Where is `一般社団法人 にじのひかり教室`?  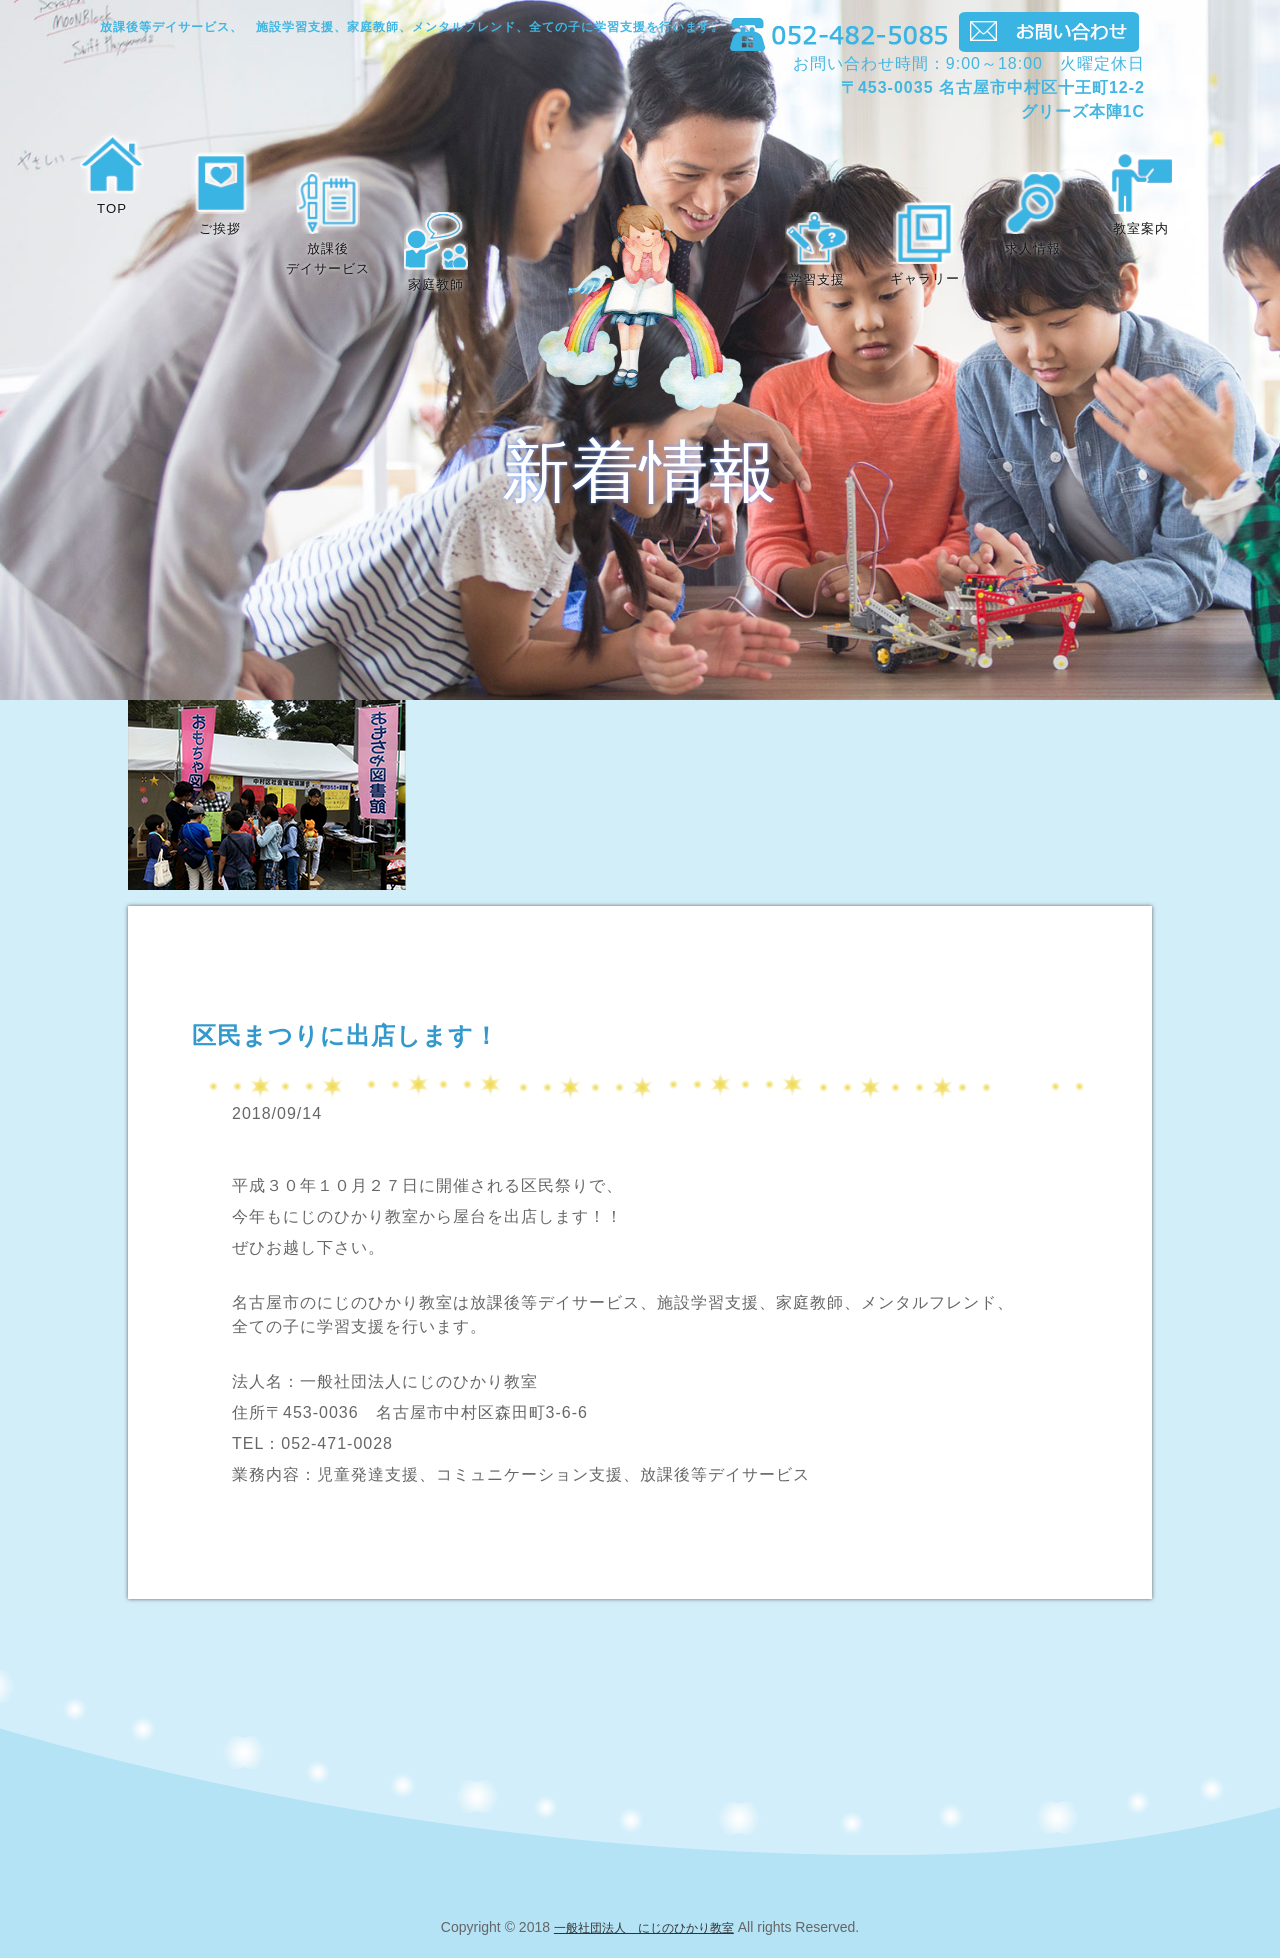
一般社団法人 にじのひかり教室 is located at coordinates (644, 1927).